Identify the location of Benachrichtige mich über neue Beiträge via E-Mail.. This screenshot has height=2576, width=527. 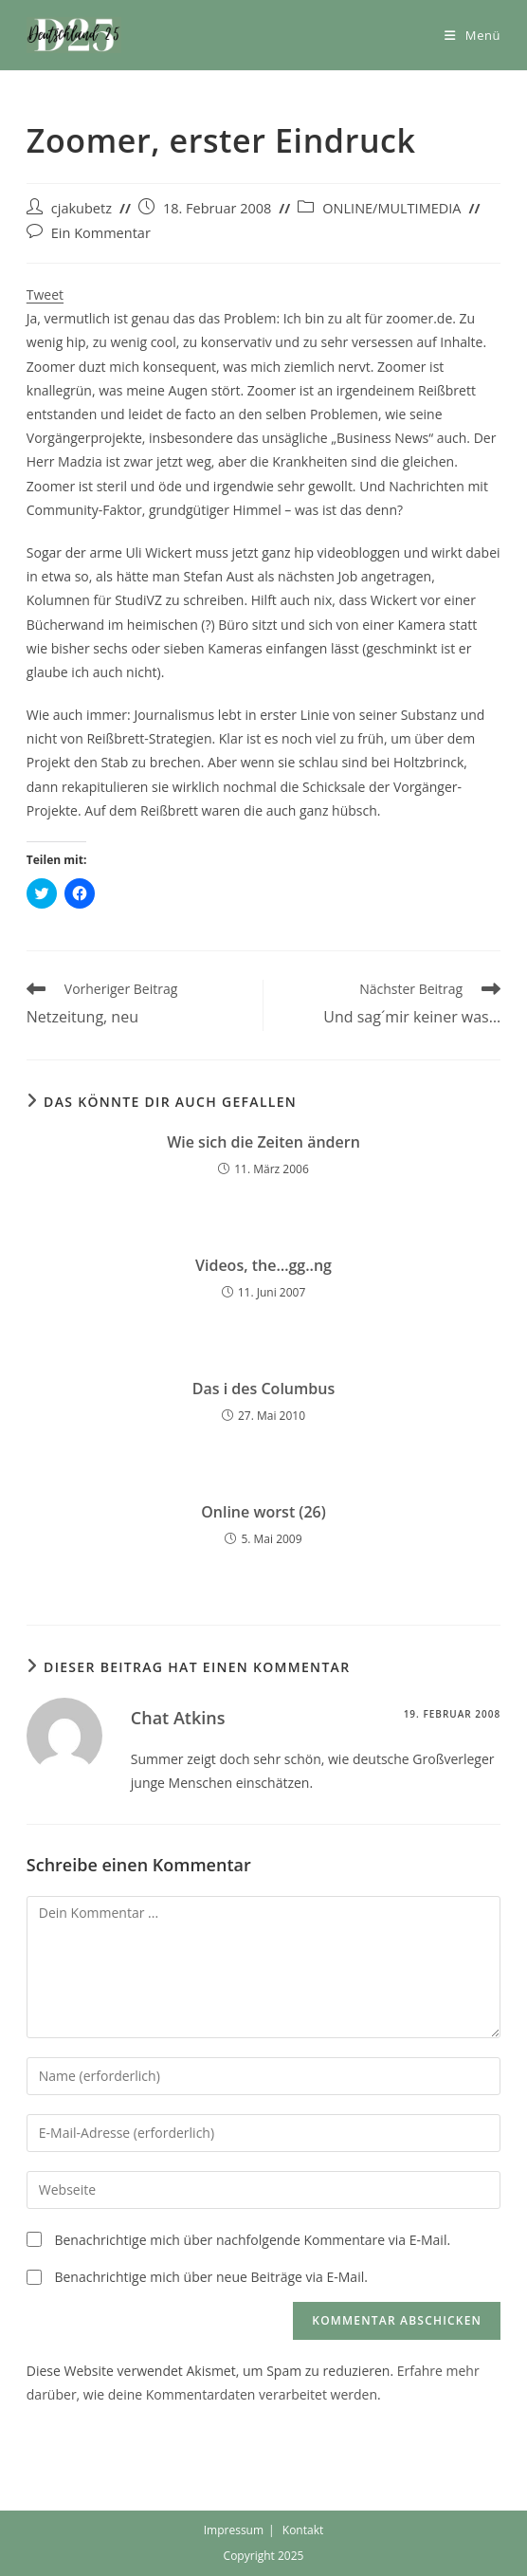
(210, 2277).